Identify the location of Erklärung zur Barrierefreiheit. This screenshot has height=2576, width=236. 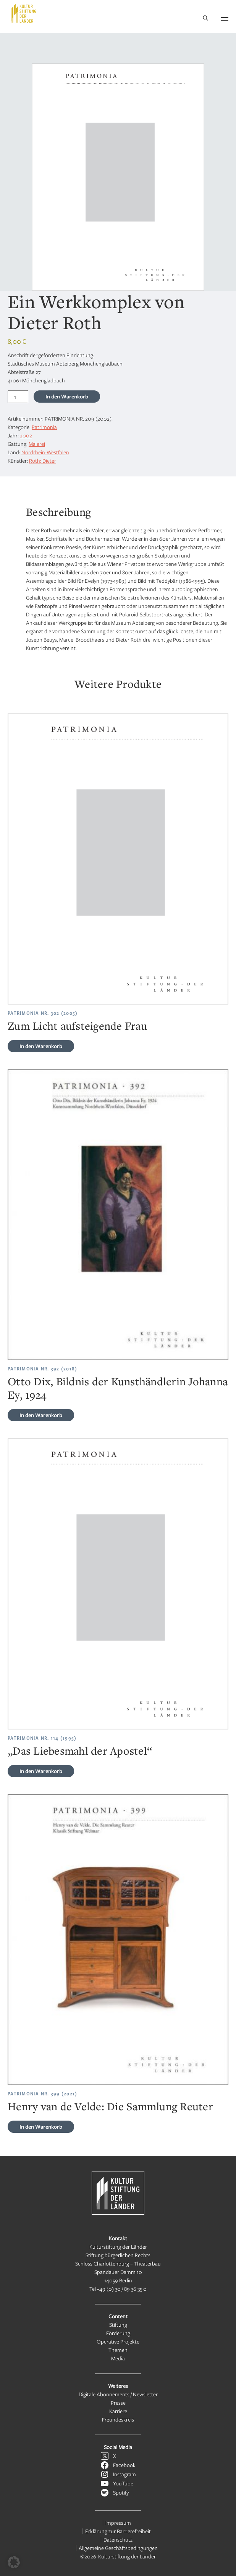
(118, 2531).